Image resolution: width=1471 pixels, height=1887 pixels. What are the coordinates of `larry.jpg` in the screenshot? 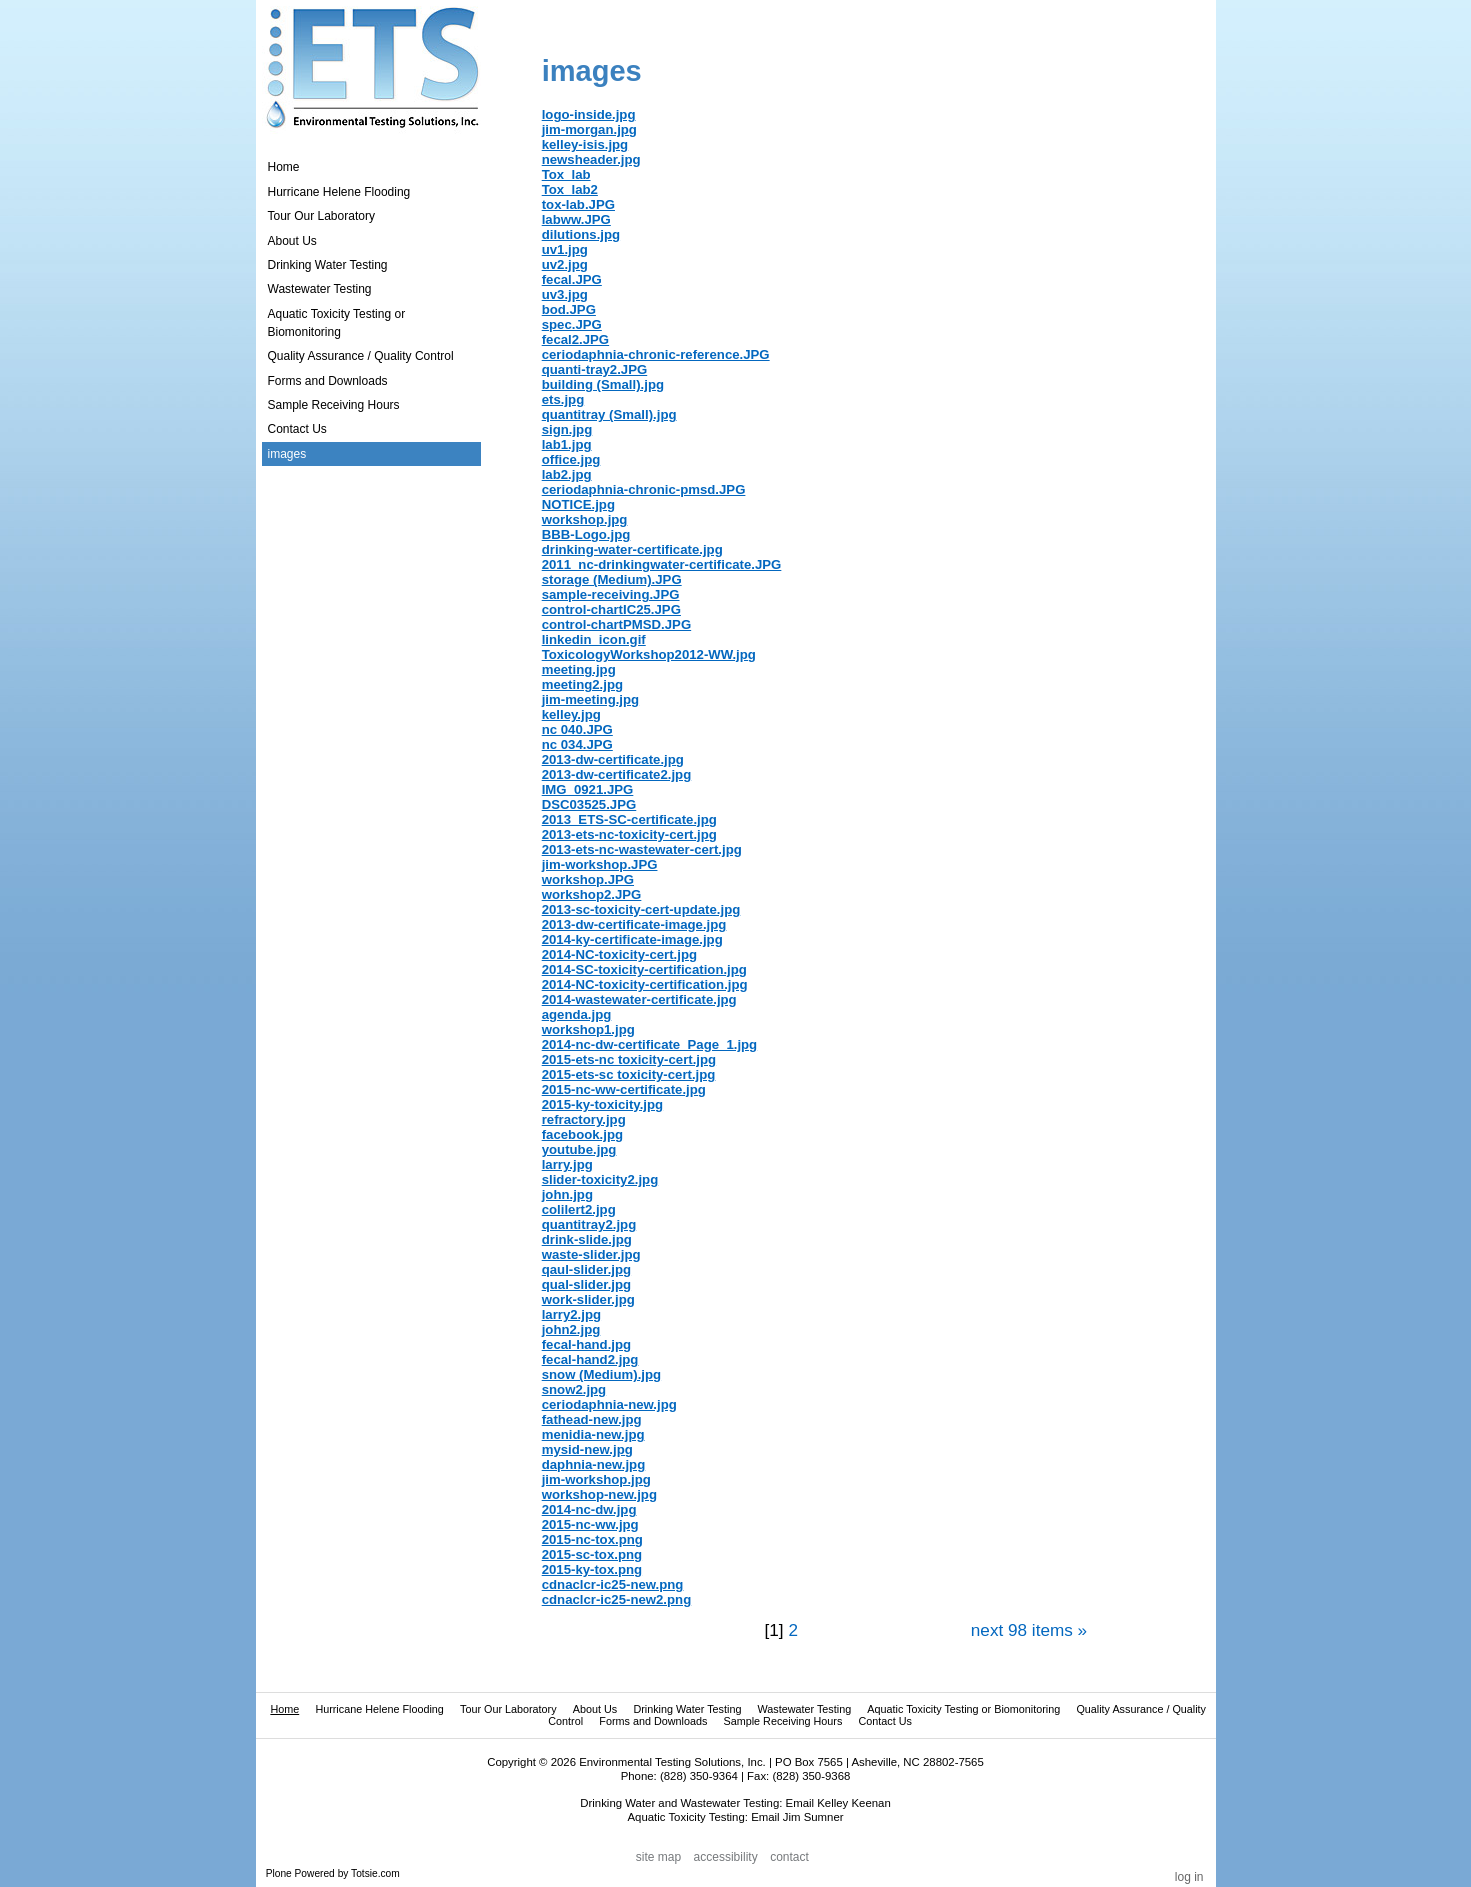 It's located at (567, 1164).